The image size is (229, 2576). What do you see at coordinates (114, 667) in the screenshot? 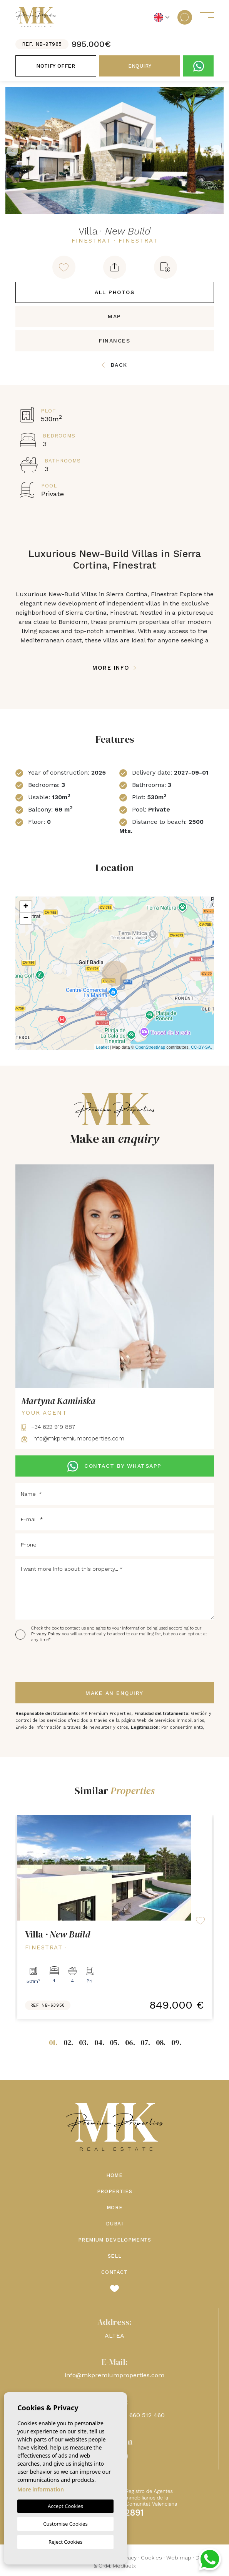
I see `More Info` at bounding box center [114, 667].